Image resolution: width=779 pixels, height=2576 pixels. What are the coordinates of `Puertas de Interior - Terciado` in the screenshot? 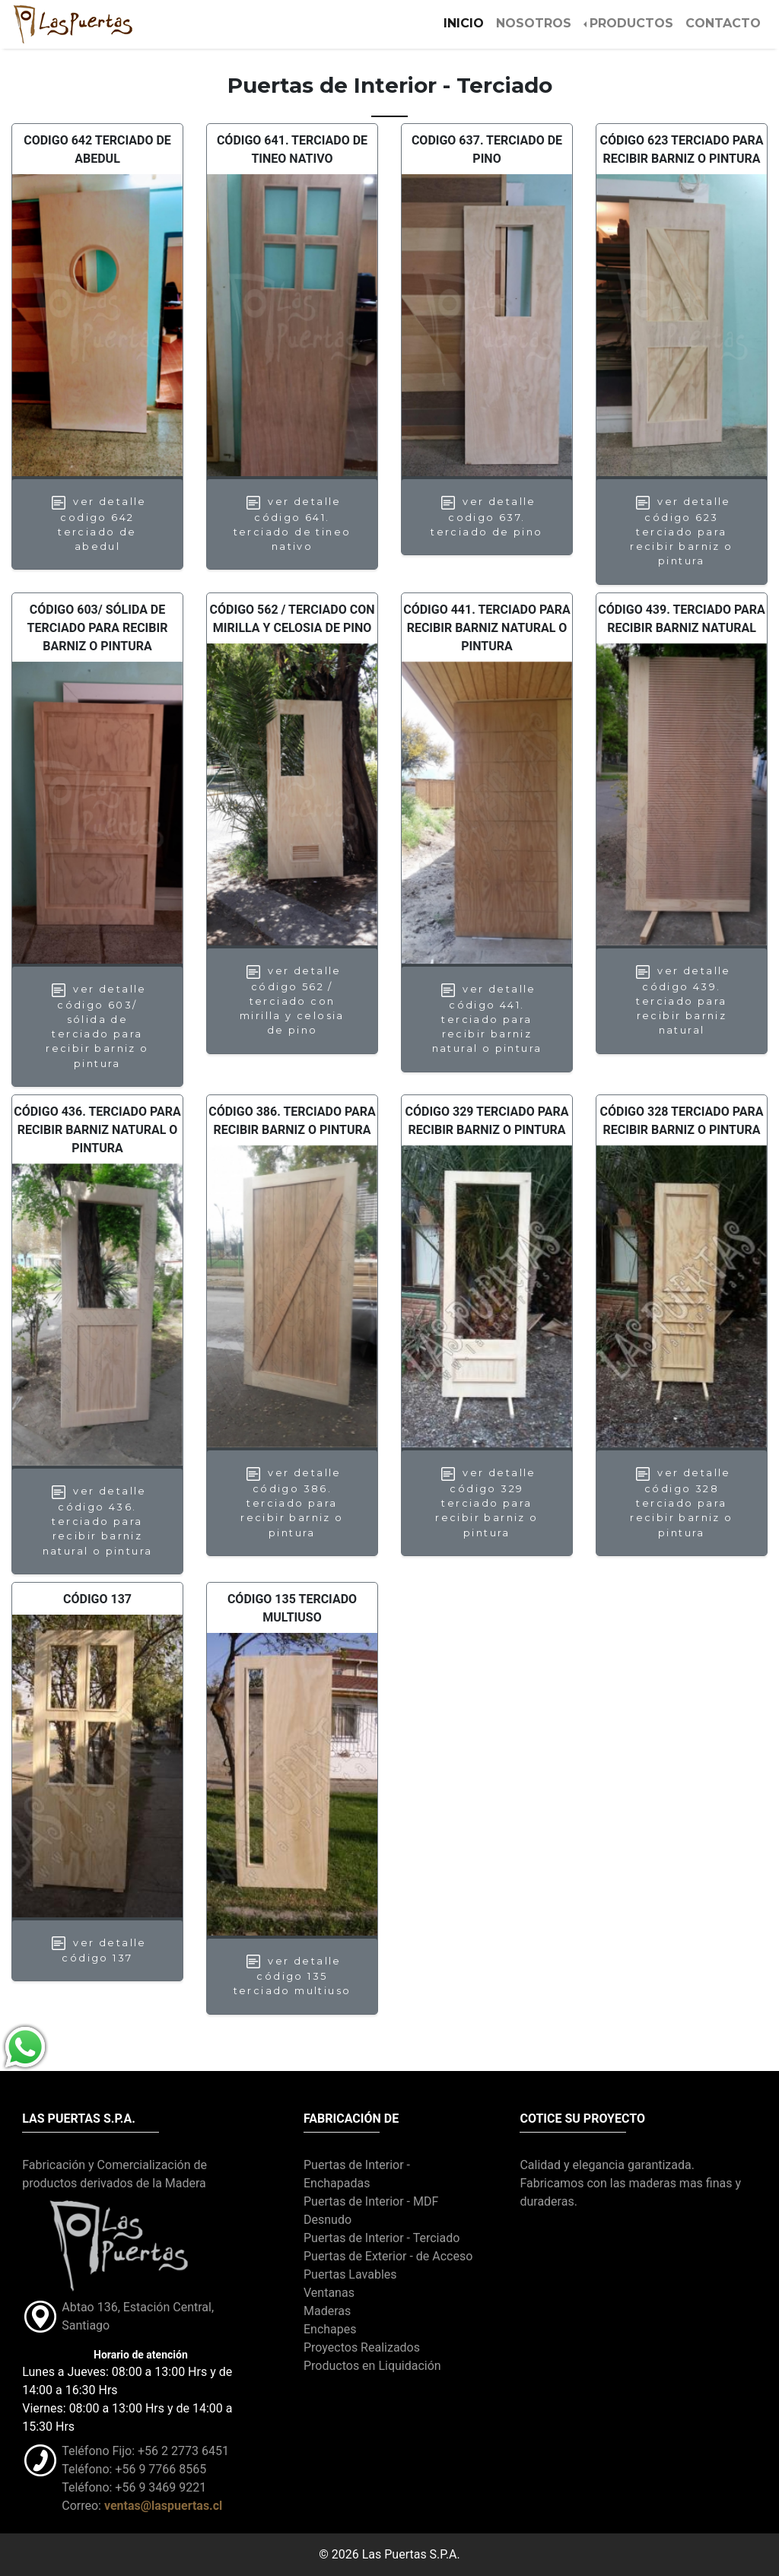 It's located at (381, 2238).